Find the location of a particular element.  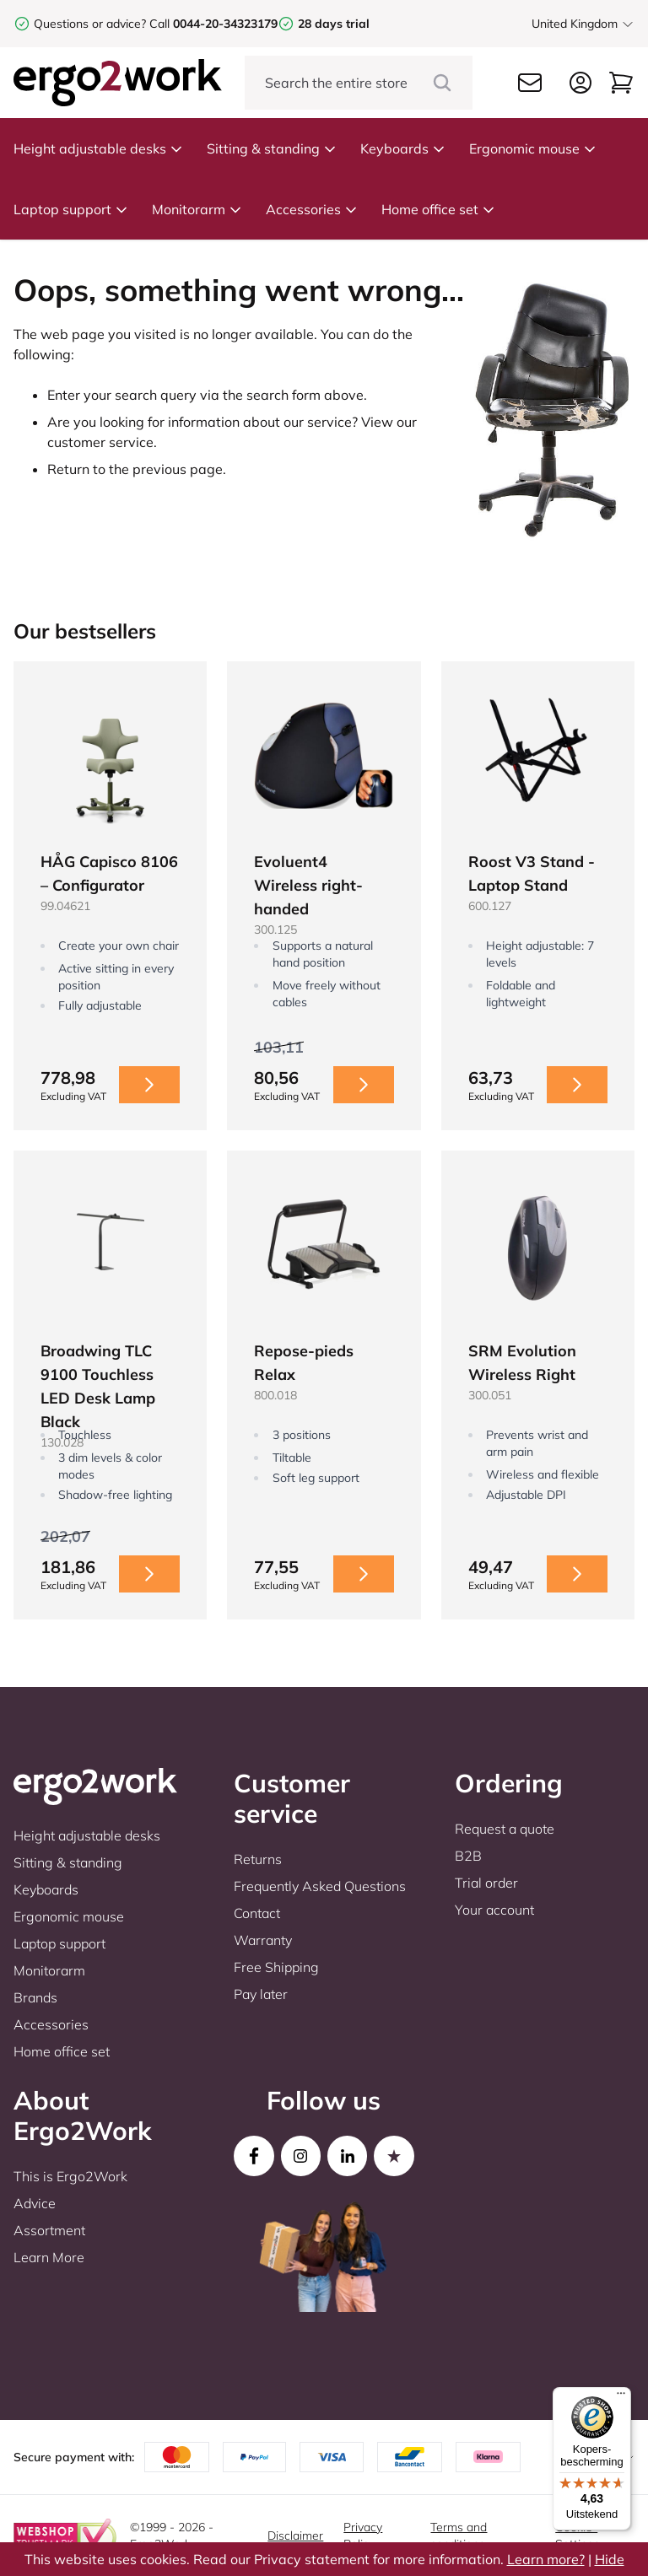

Disclaimer is located at coordinates (295, 2535).